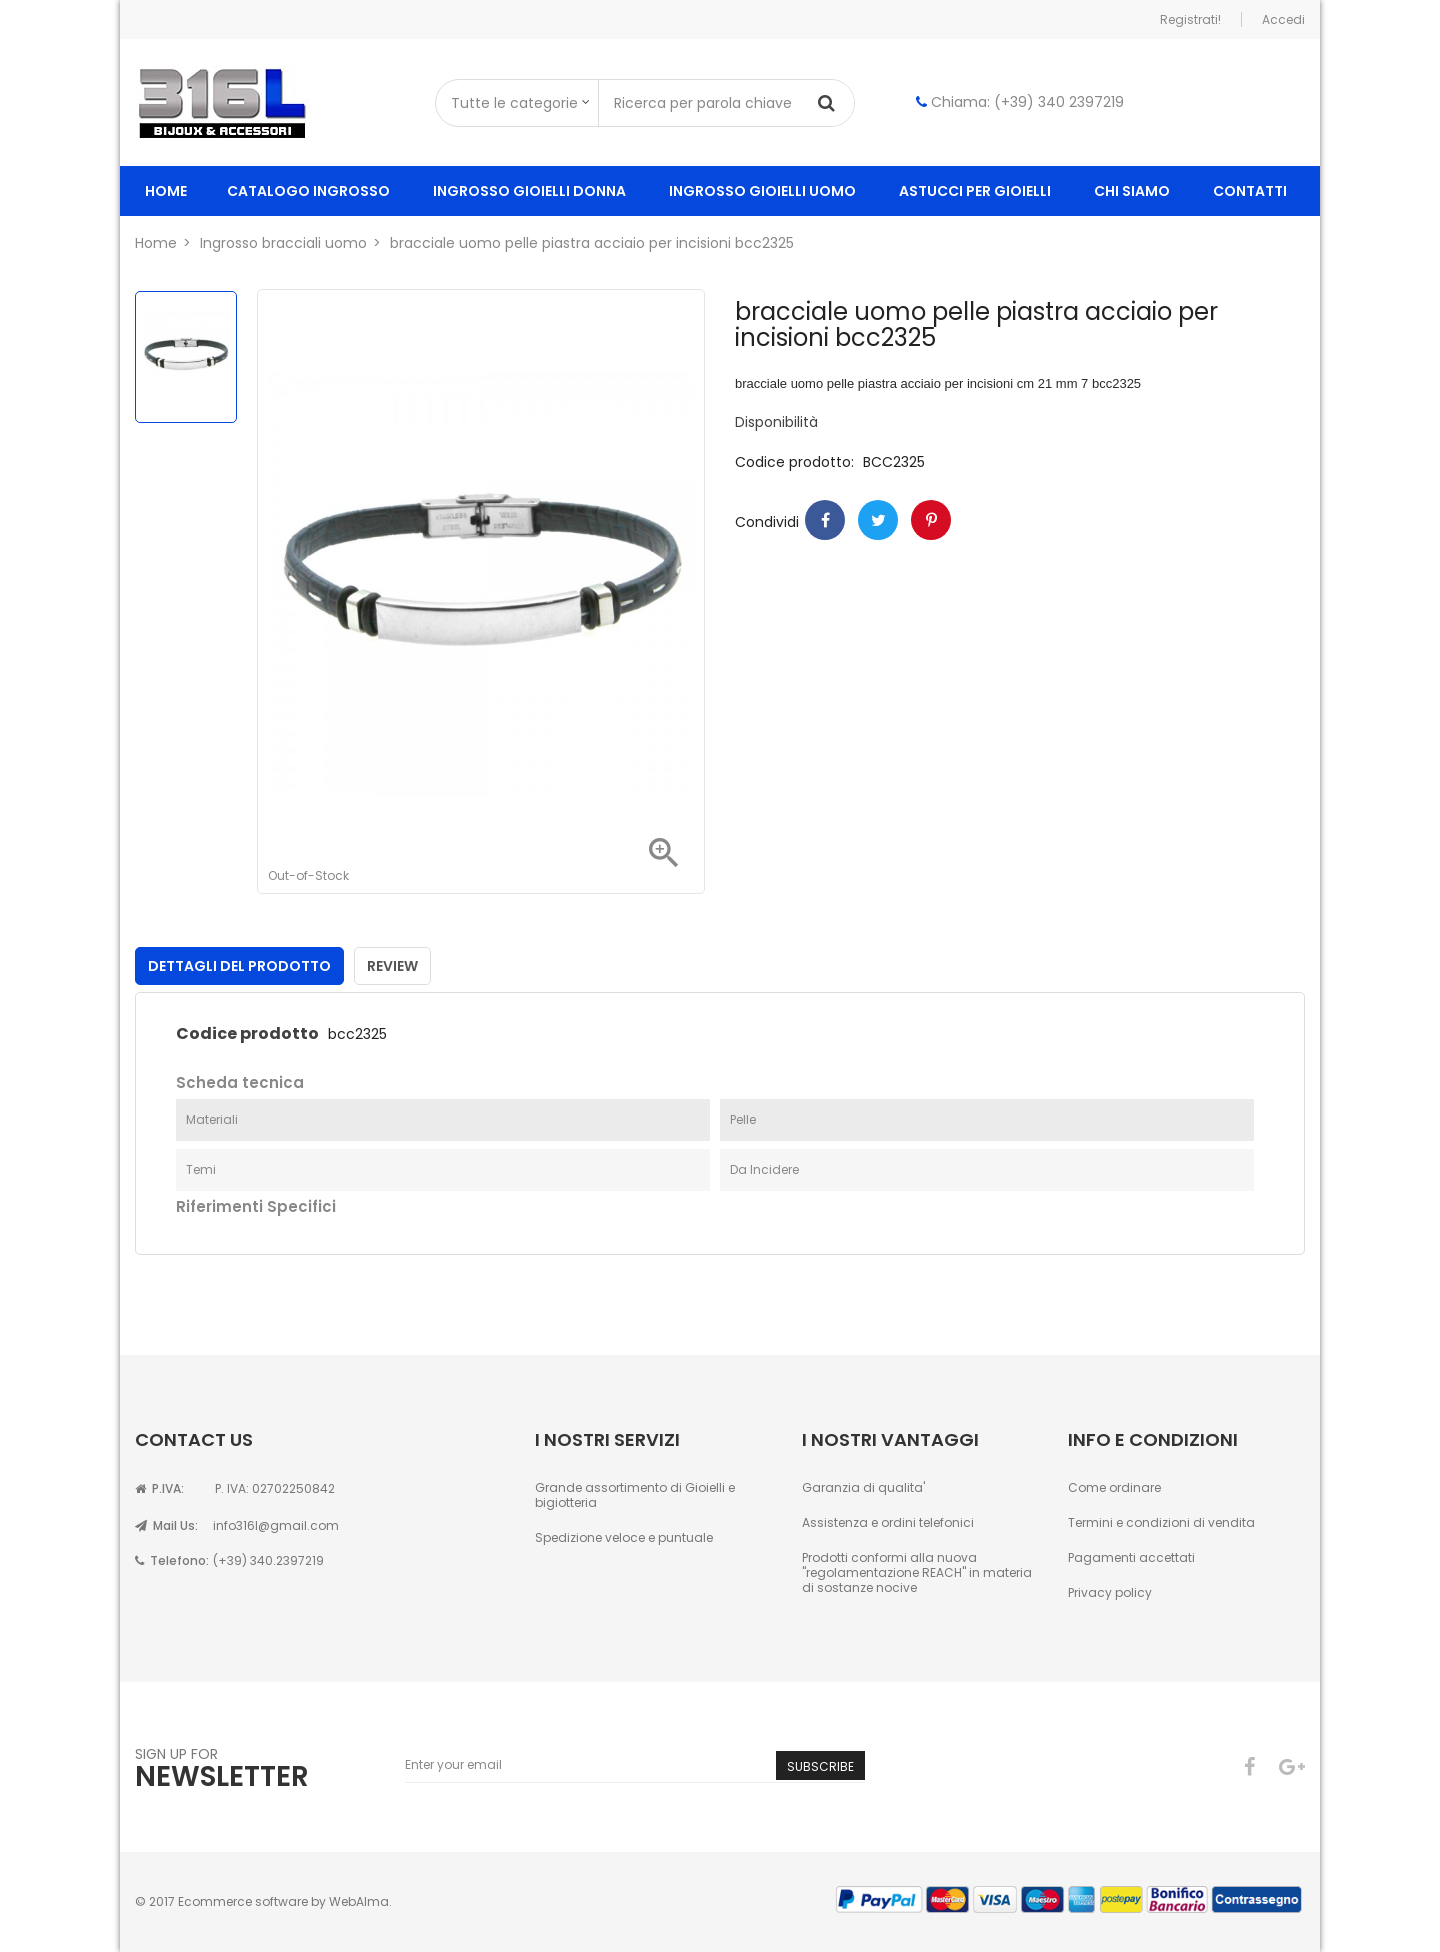  I want to click on Dettagli del prodotto, so click(239, 966).